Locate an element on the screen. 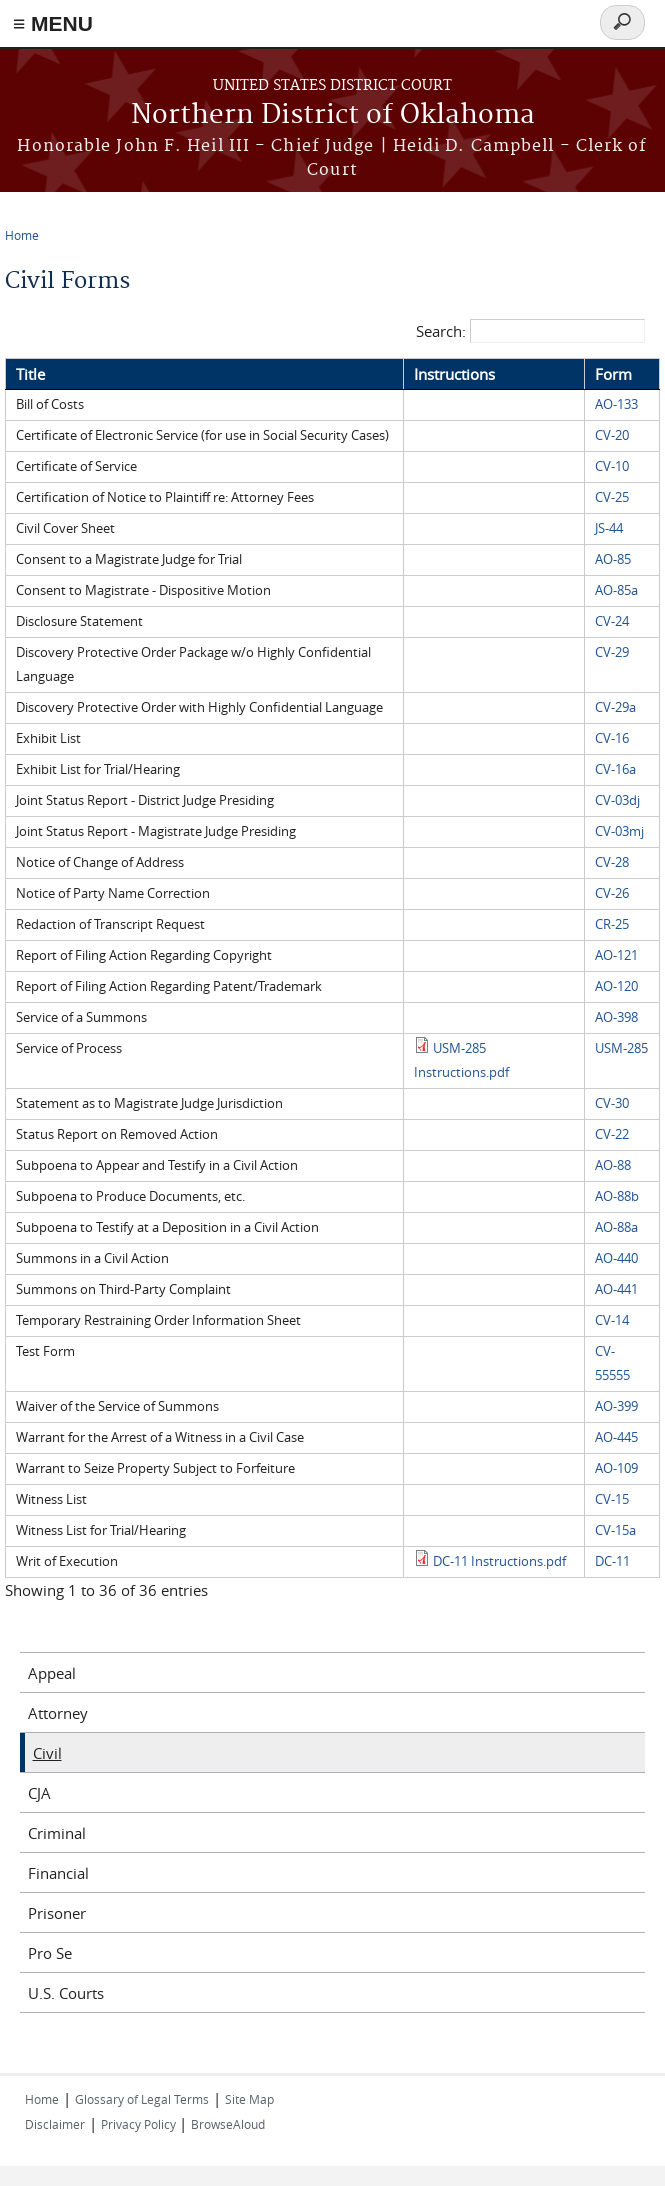  DC-11 Instructions.pdf is located at coordinates (499, 1561).